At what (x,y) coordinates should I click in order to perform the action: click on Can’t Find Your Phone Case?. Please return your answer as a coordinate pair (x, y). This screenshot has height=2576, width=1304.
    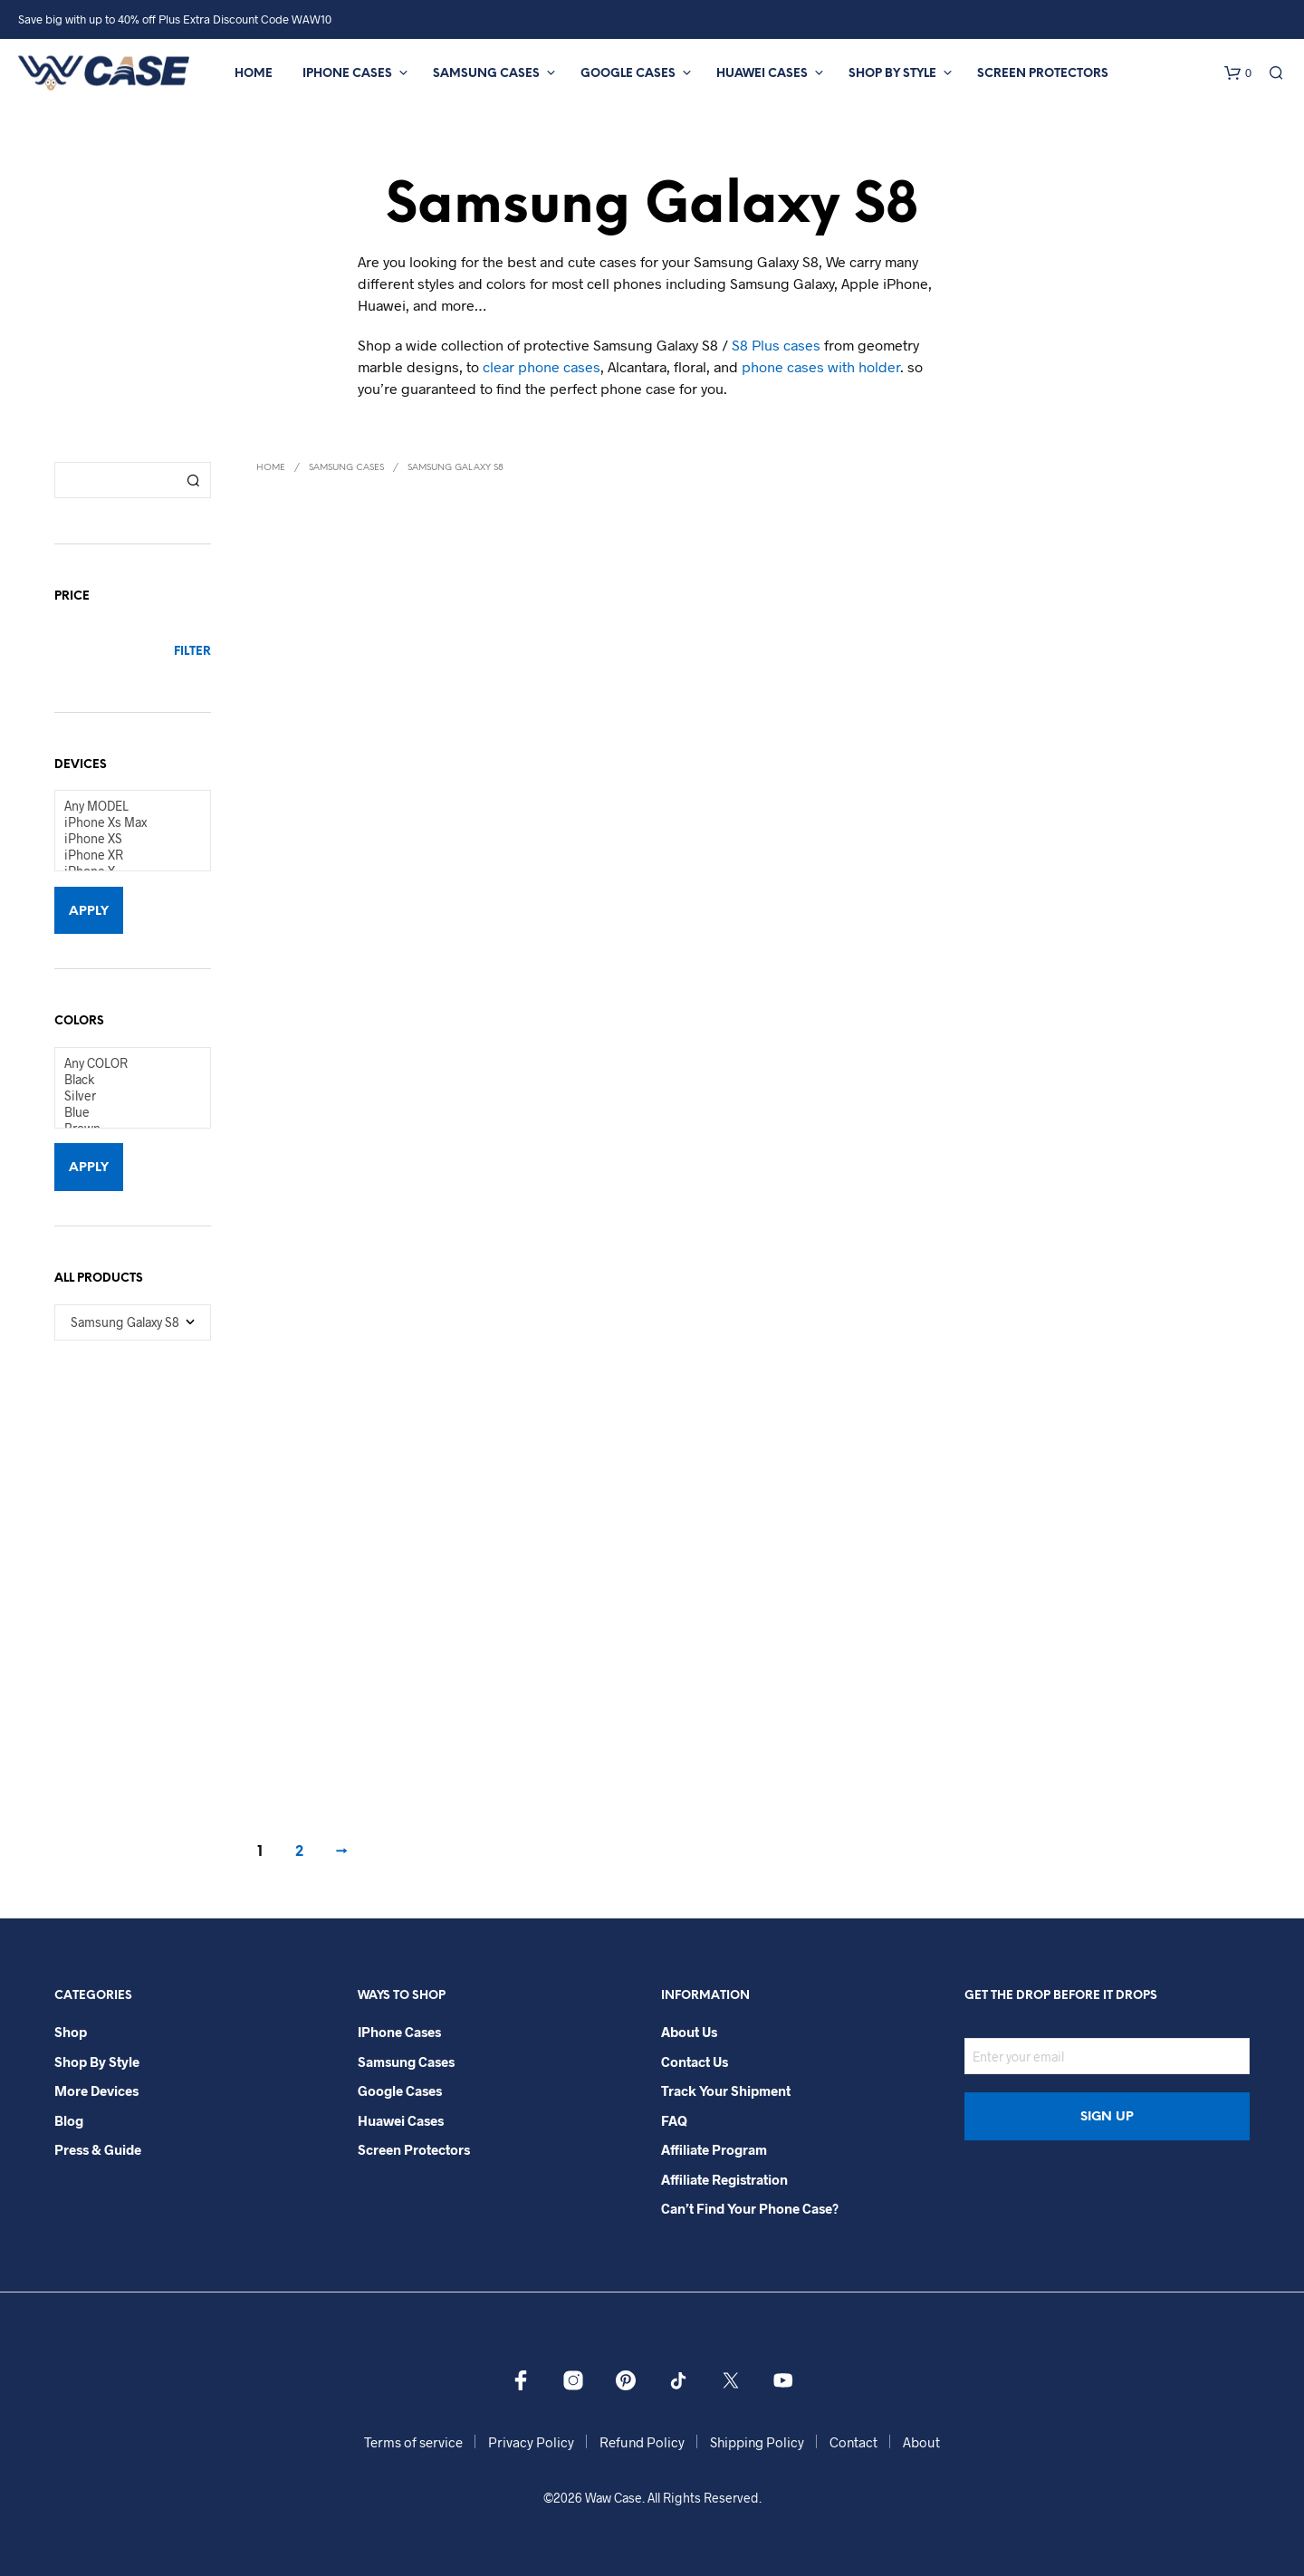
    Looking at the image, I should click on (750, 2208).